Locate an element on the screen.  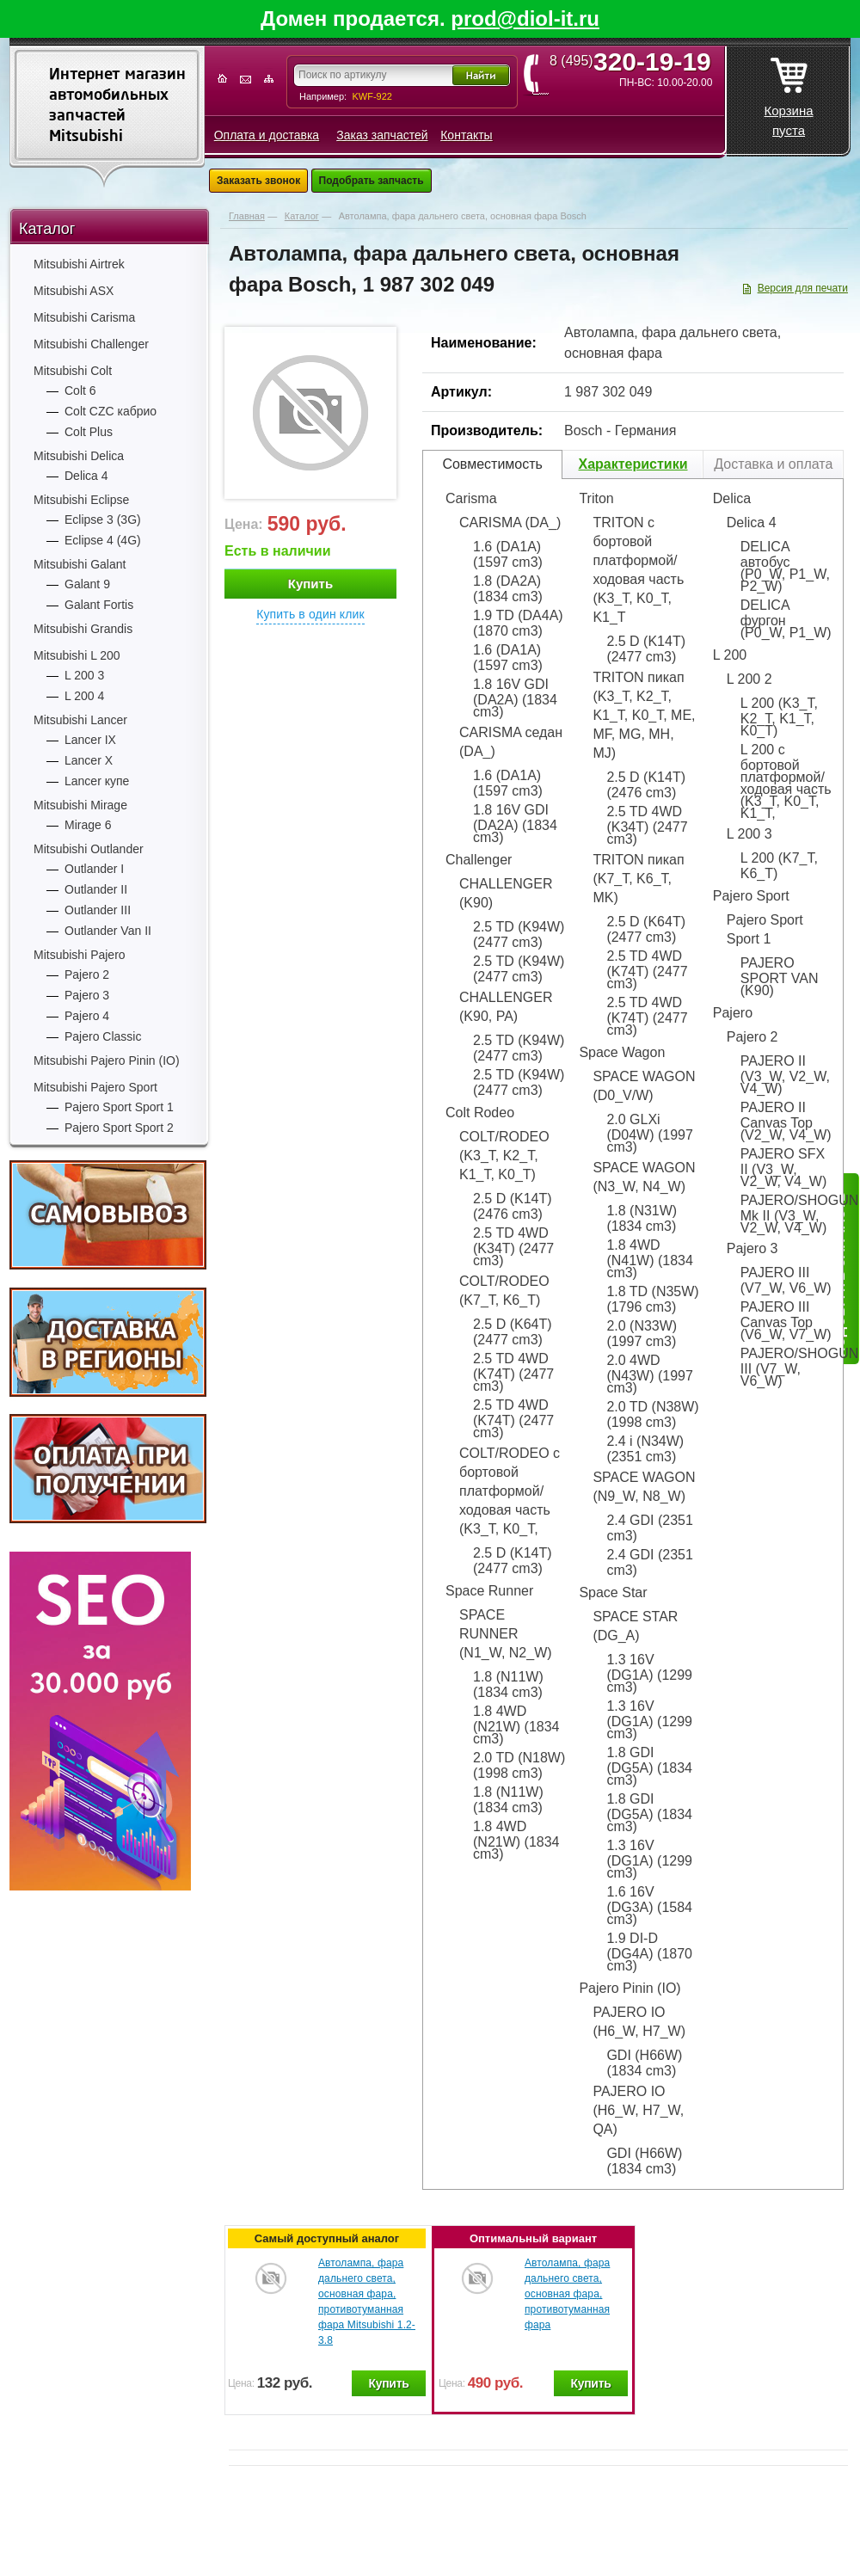
Автолампа, фара дальнего света, основная фара, противотуманная фара is located at coordinates (567, 2294).